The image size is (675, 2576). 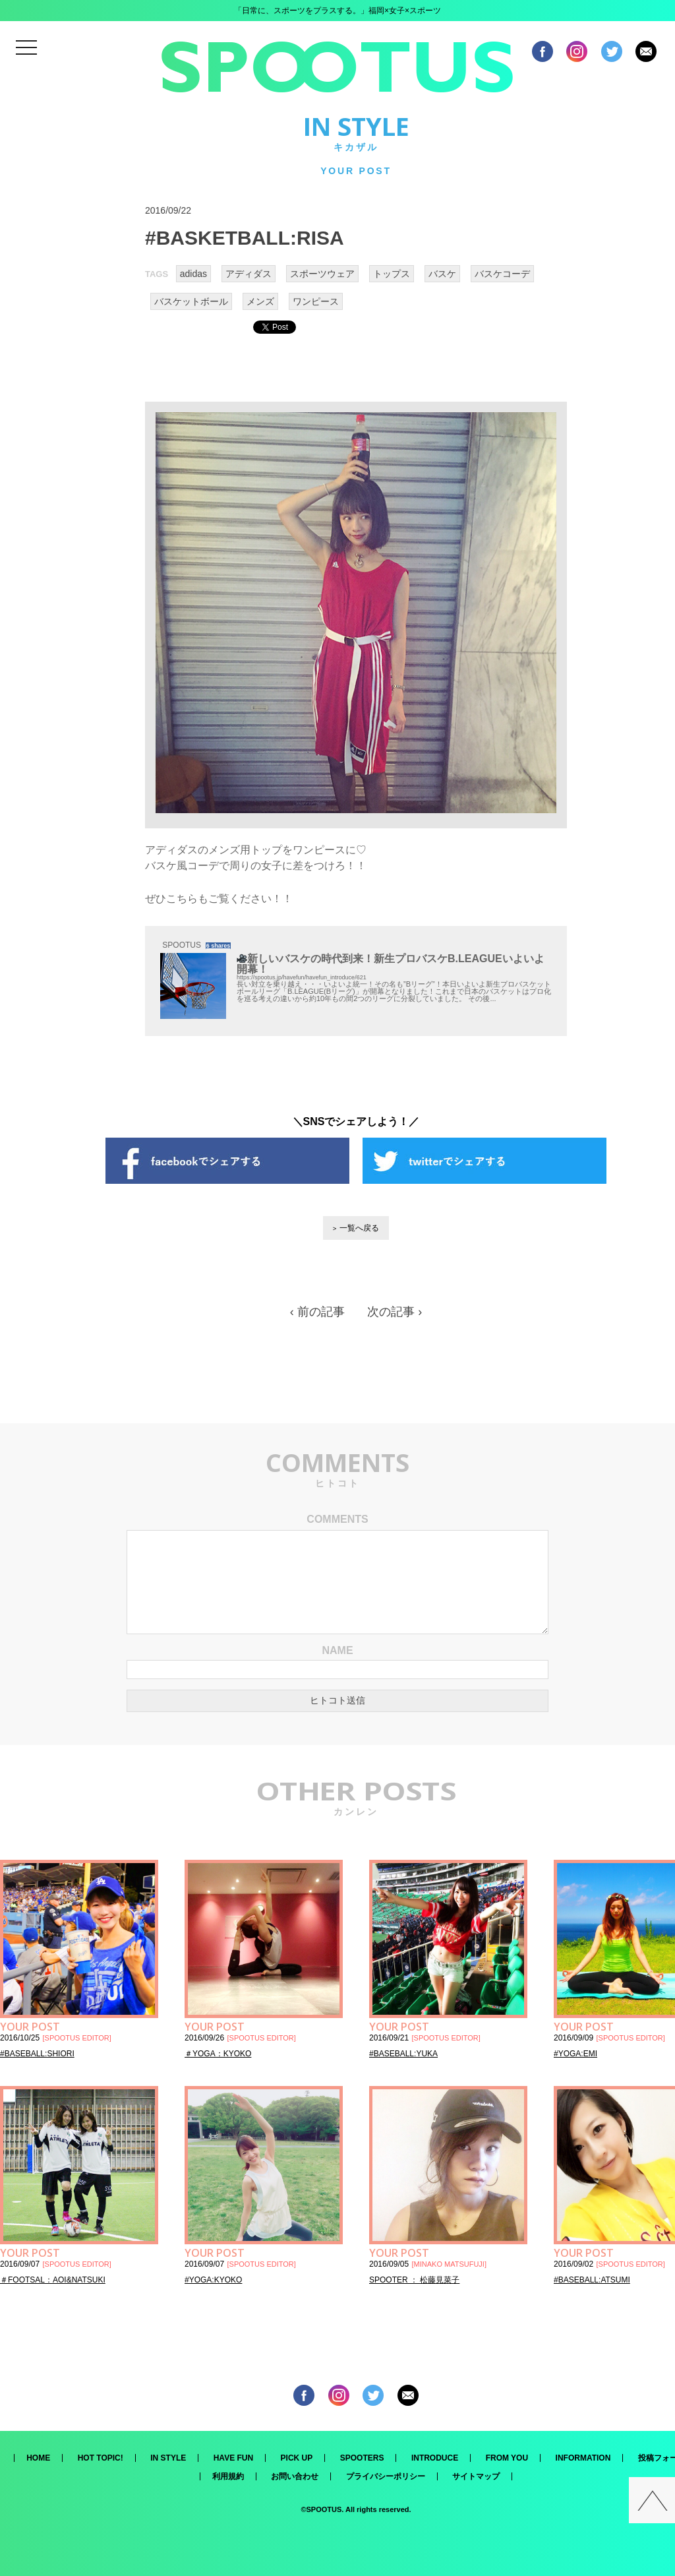 I want to click on サイトマップ, so click(x=476, y=2476).